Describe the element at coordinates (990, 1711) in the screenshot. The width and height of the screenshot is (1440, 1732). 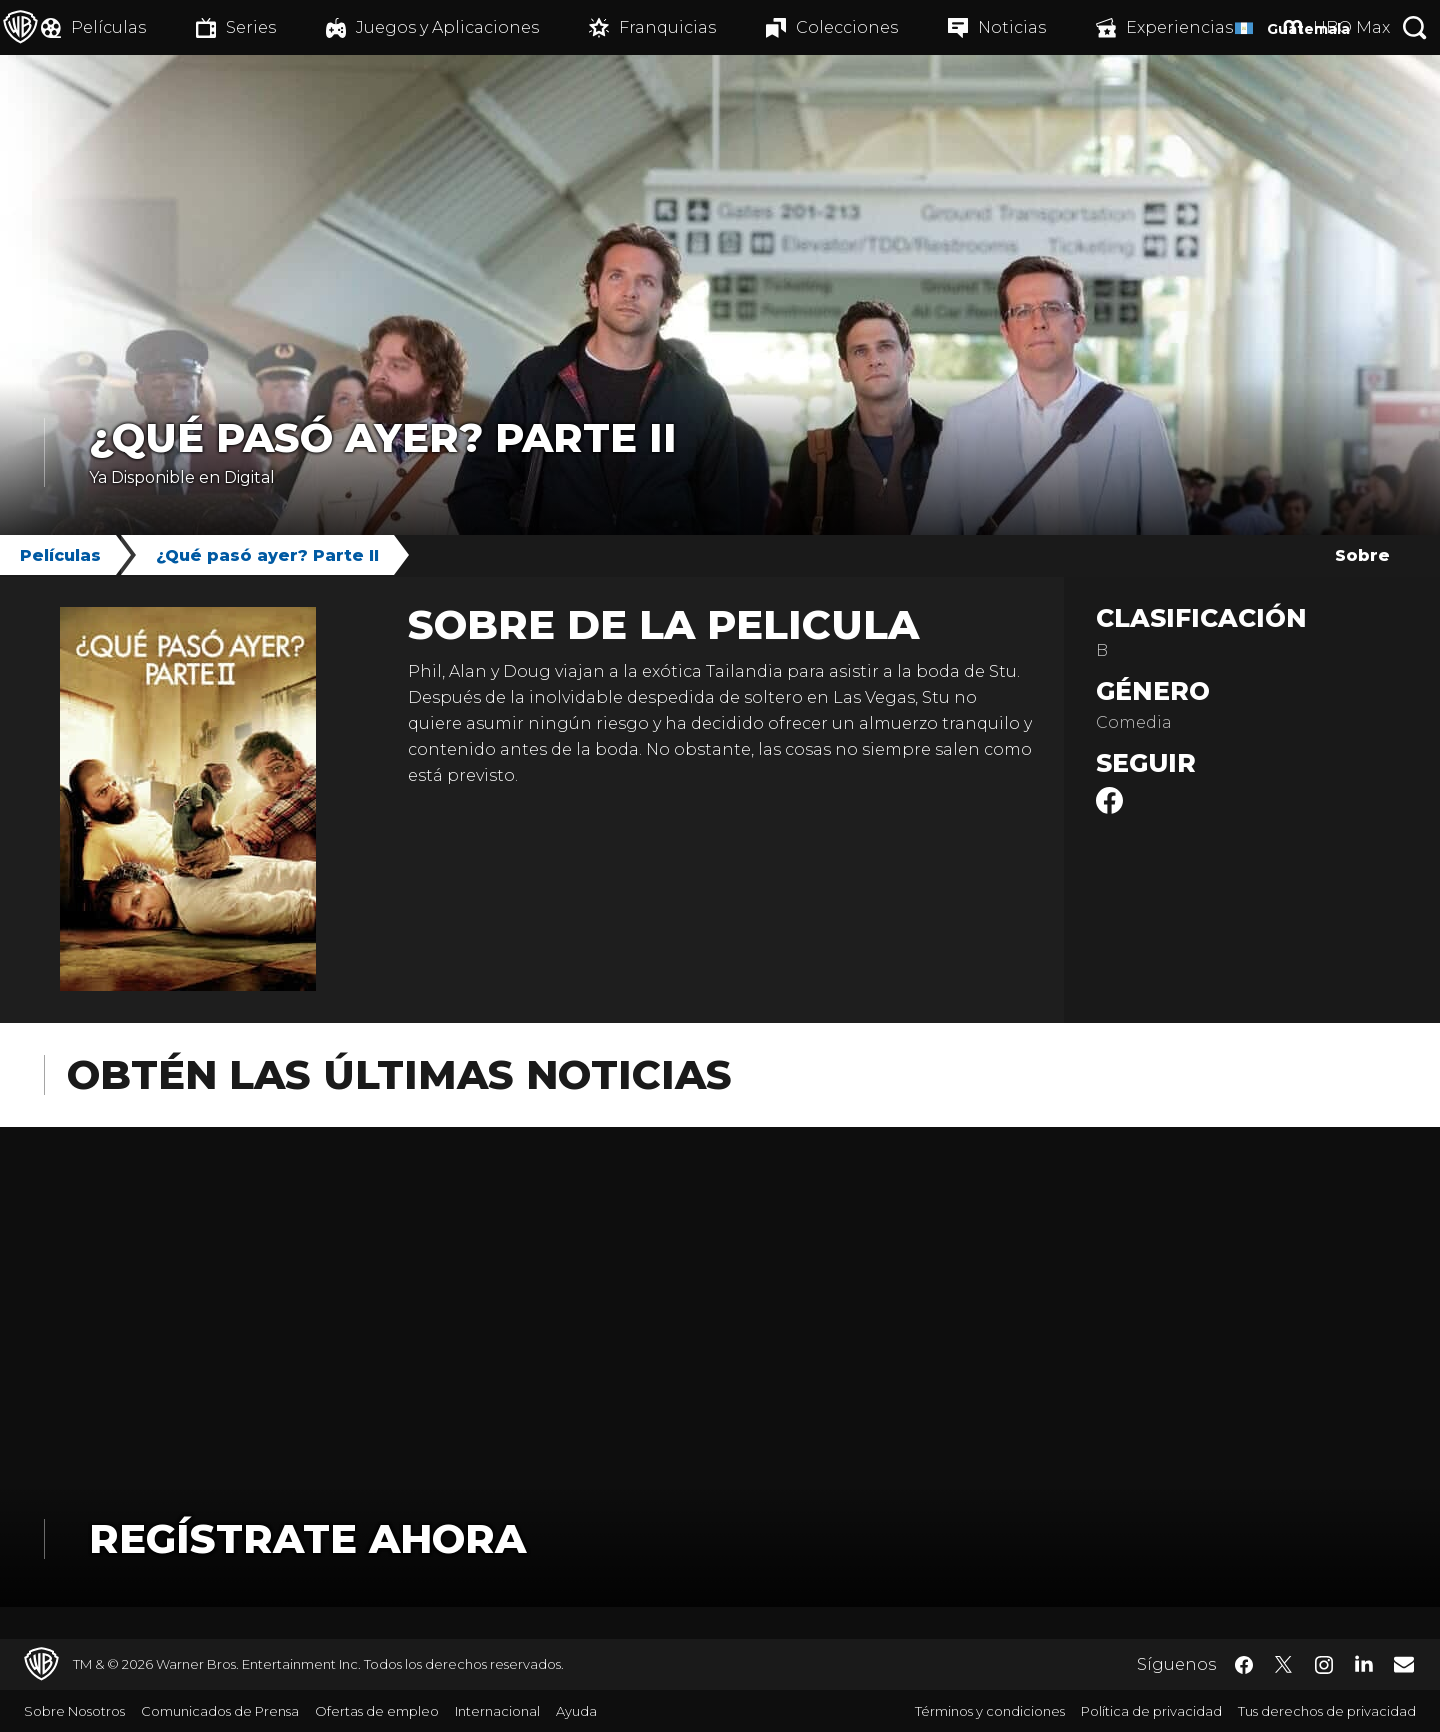
I see `Términos y condiciones` at that location.